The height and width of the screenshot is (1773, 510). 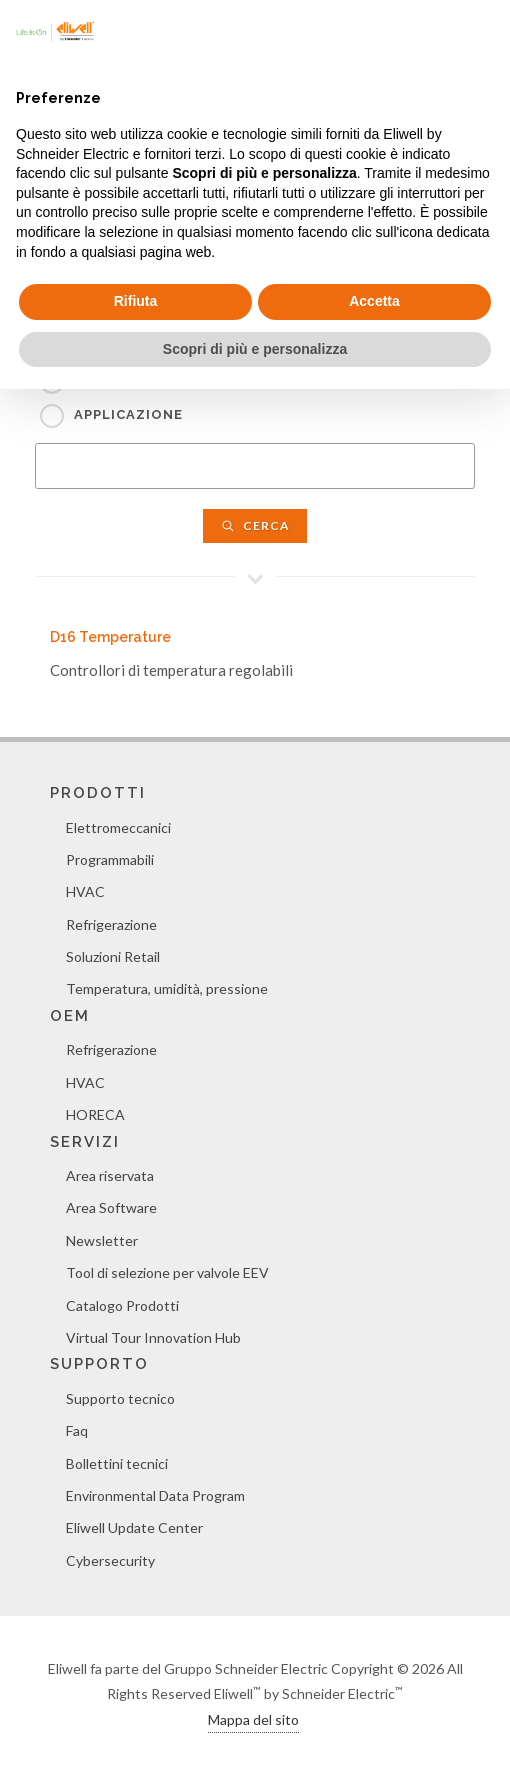 I want to click on Bollettini tecnici, so click(x=117, y=1463).